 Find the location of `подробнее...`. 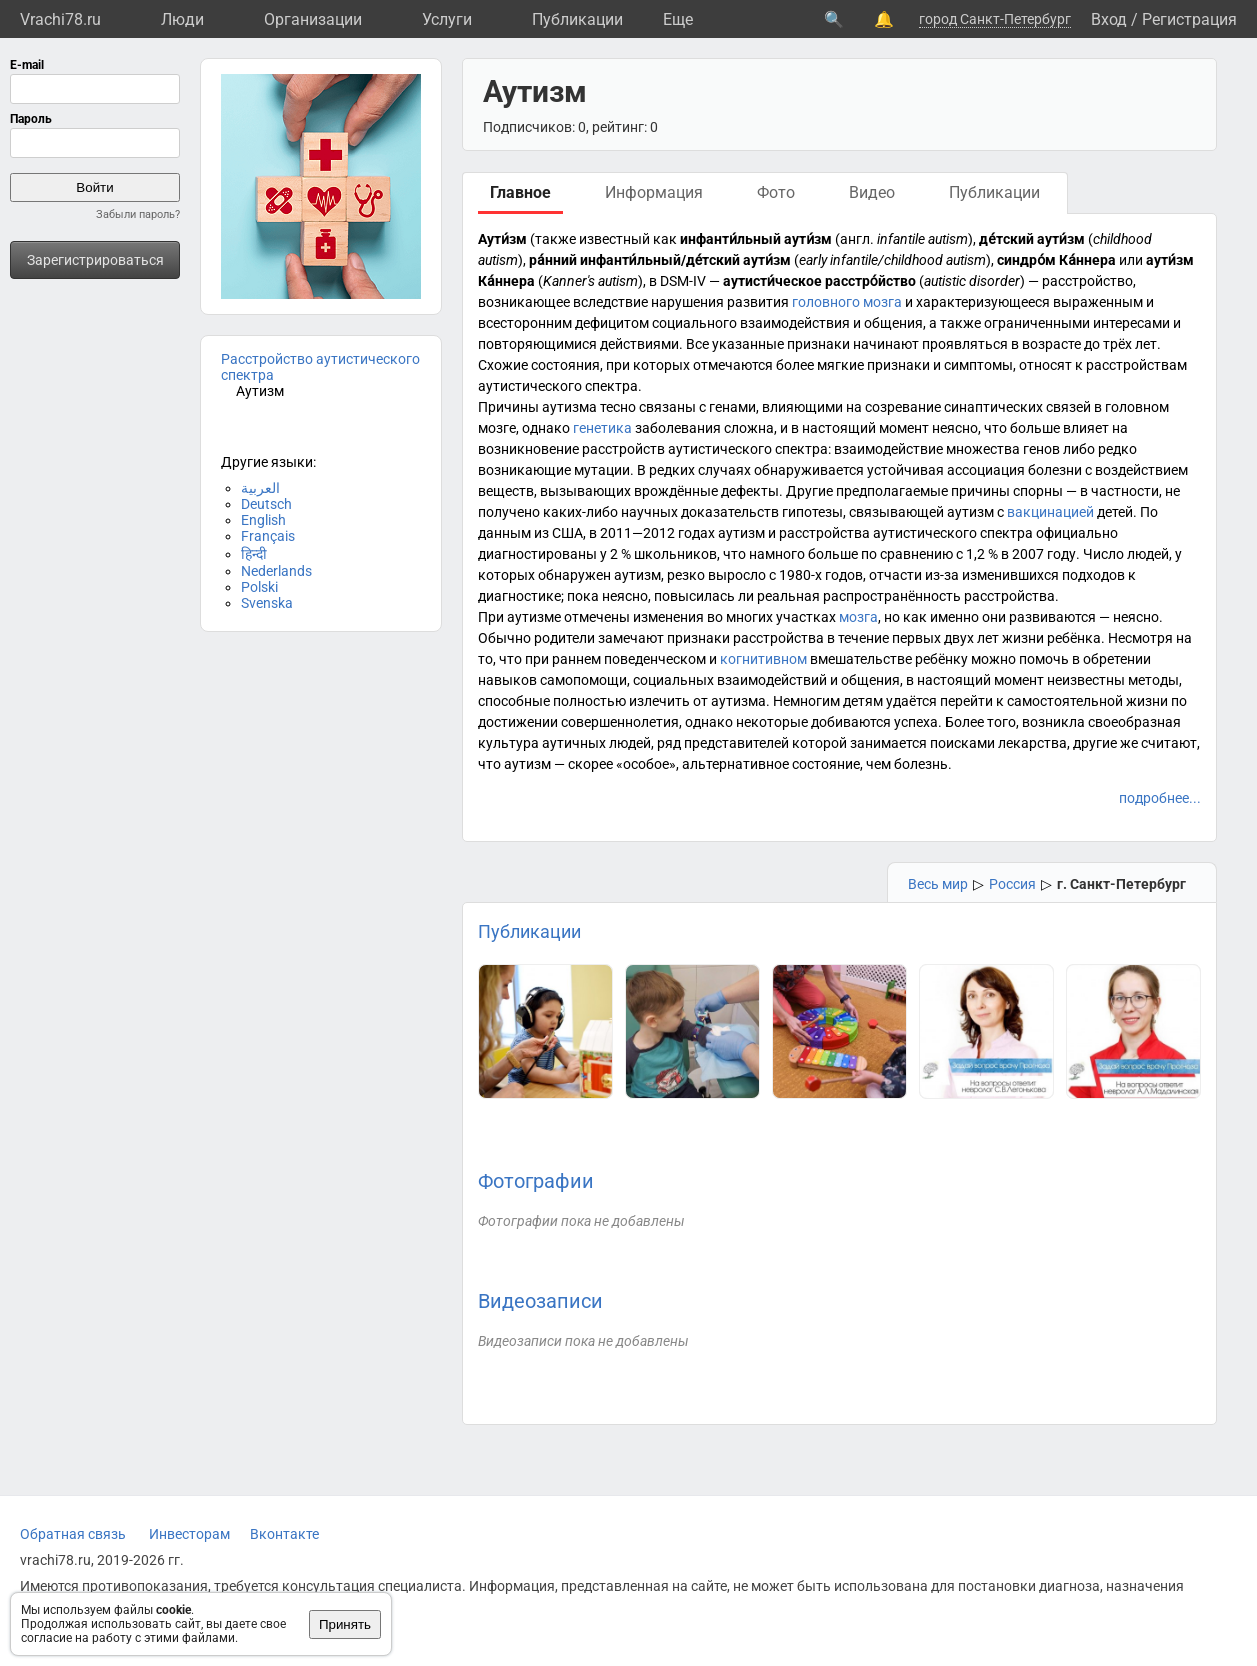

подробнее... is located at coordinates (1160, 798).